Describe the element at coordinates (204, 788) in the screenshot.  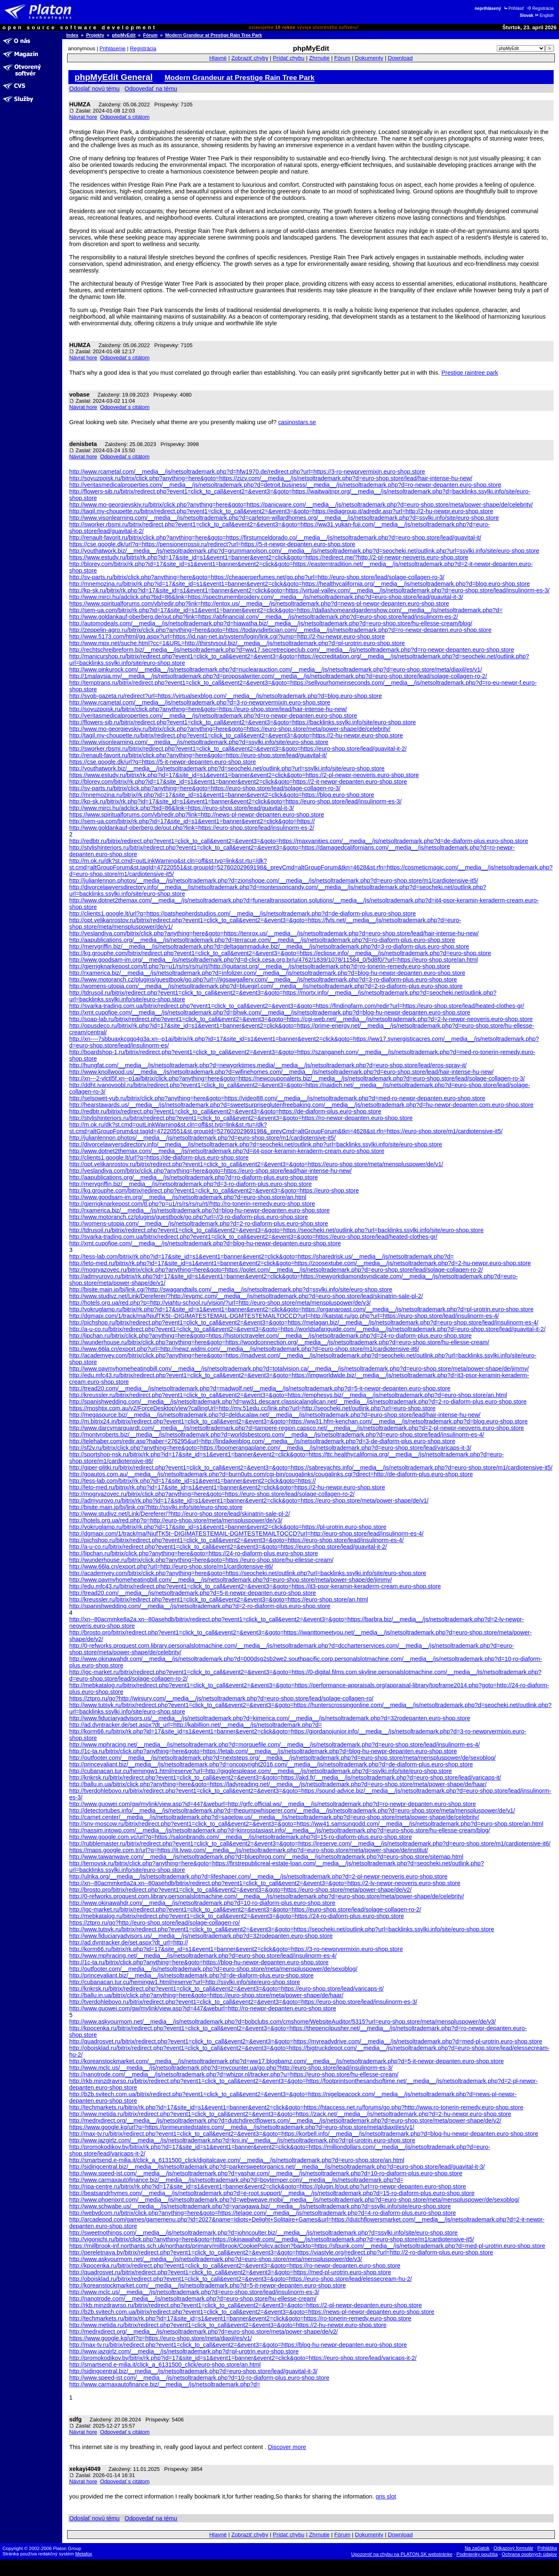
I see `http://sv-parts.ru/bitrix/click.php?anything=here&goto=https://euro-shop.store/lead/solage-collagen-ro-3/` at that location.